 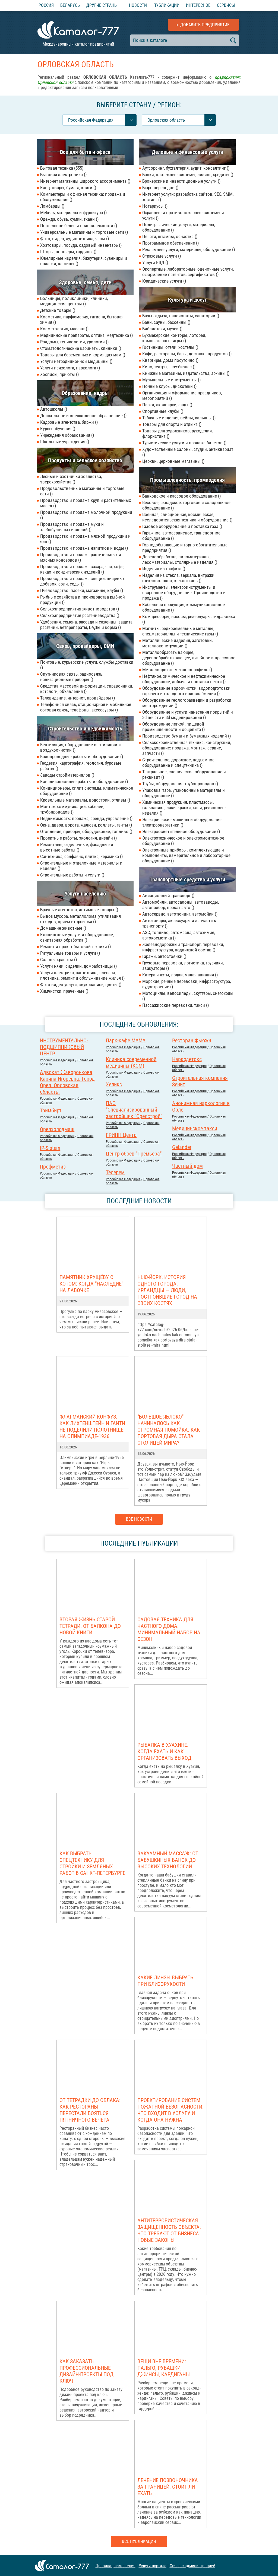 I want to click on Ломбарды, so click(x=52, y=206).